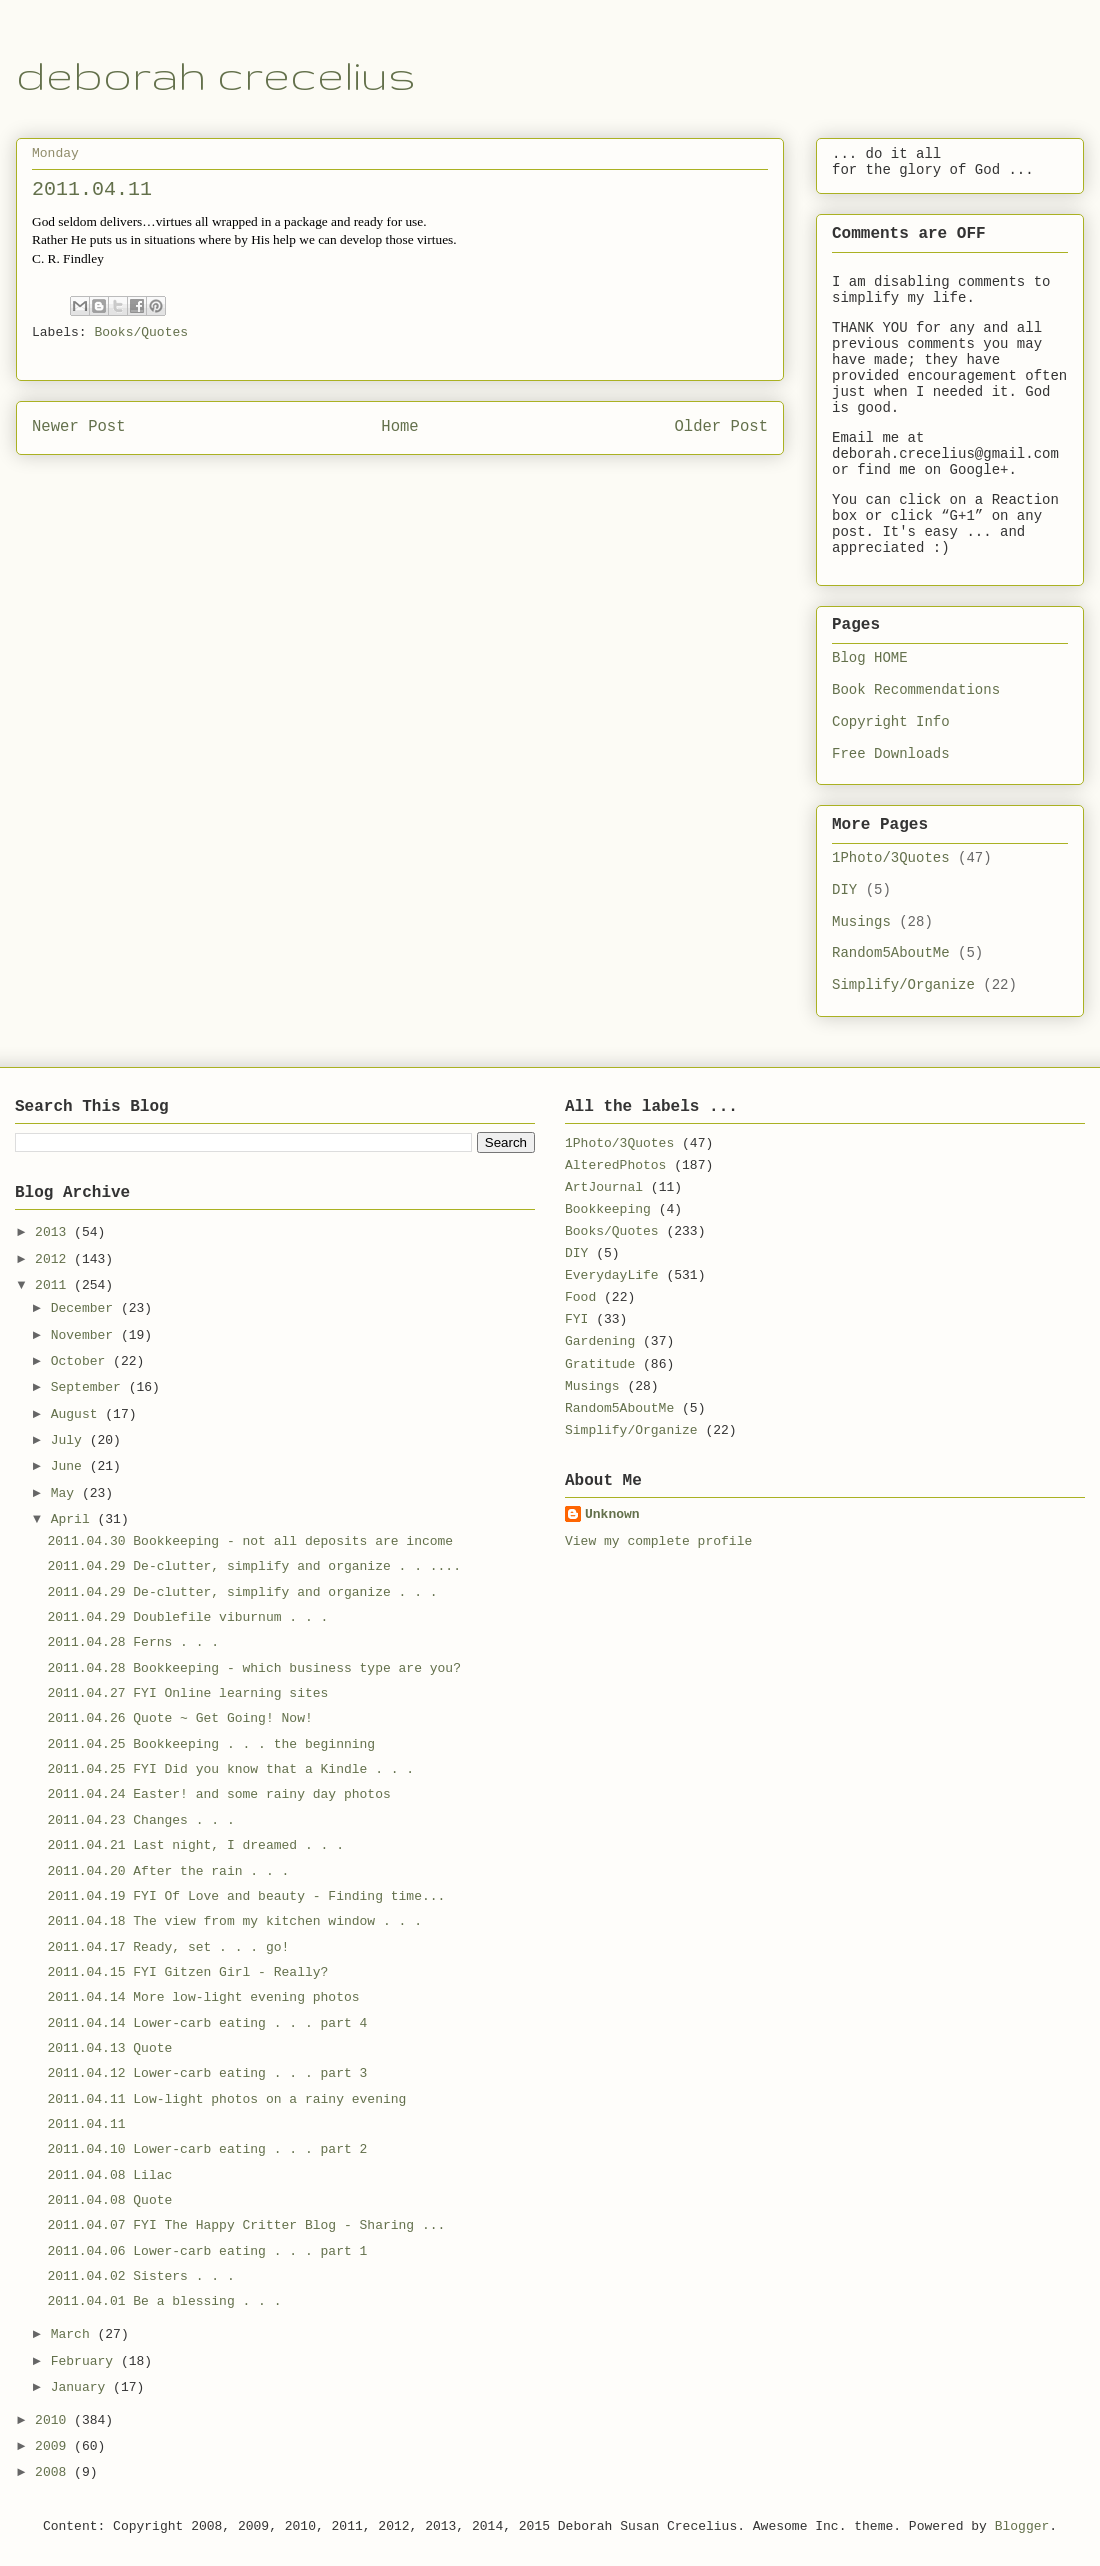 Image resolution: width=1100 pixels, height=2566 pixels. I want to click on 2011.04.17 Ready, set . . . go!, so click(168, 1947).